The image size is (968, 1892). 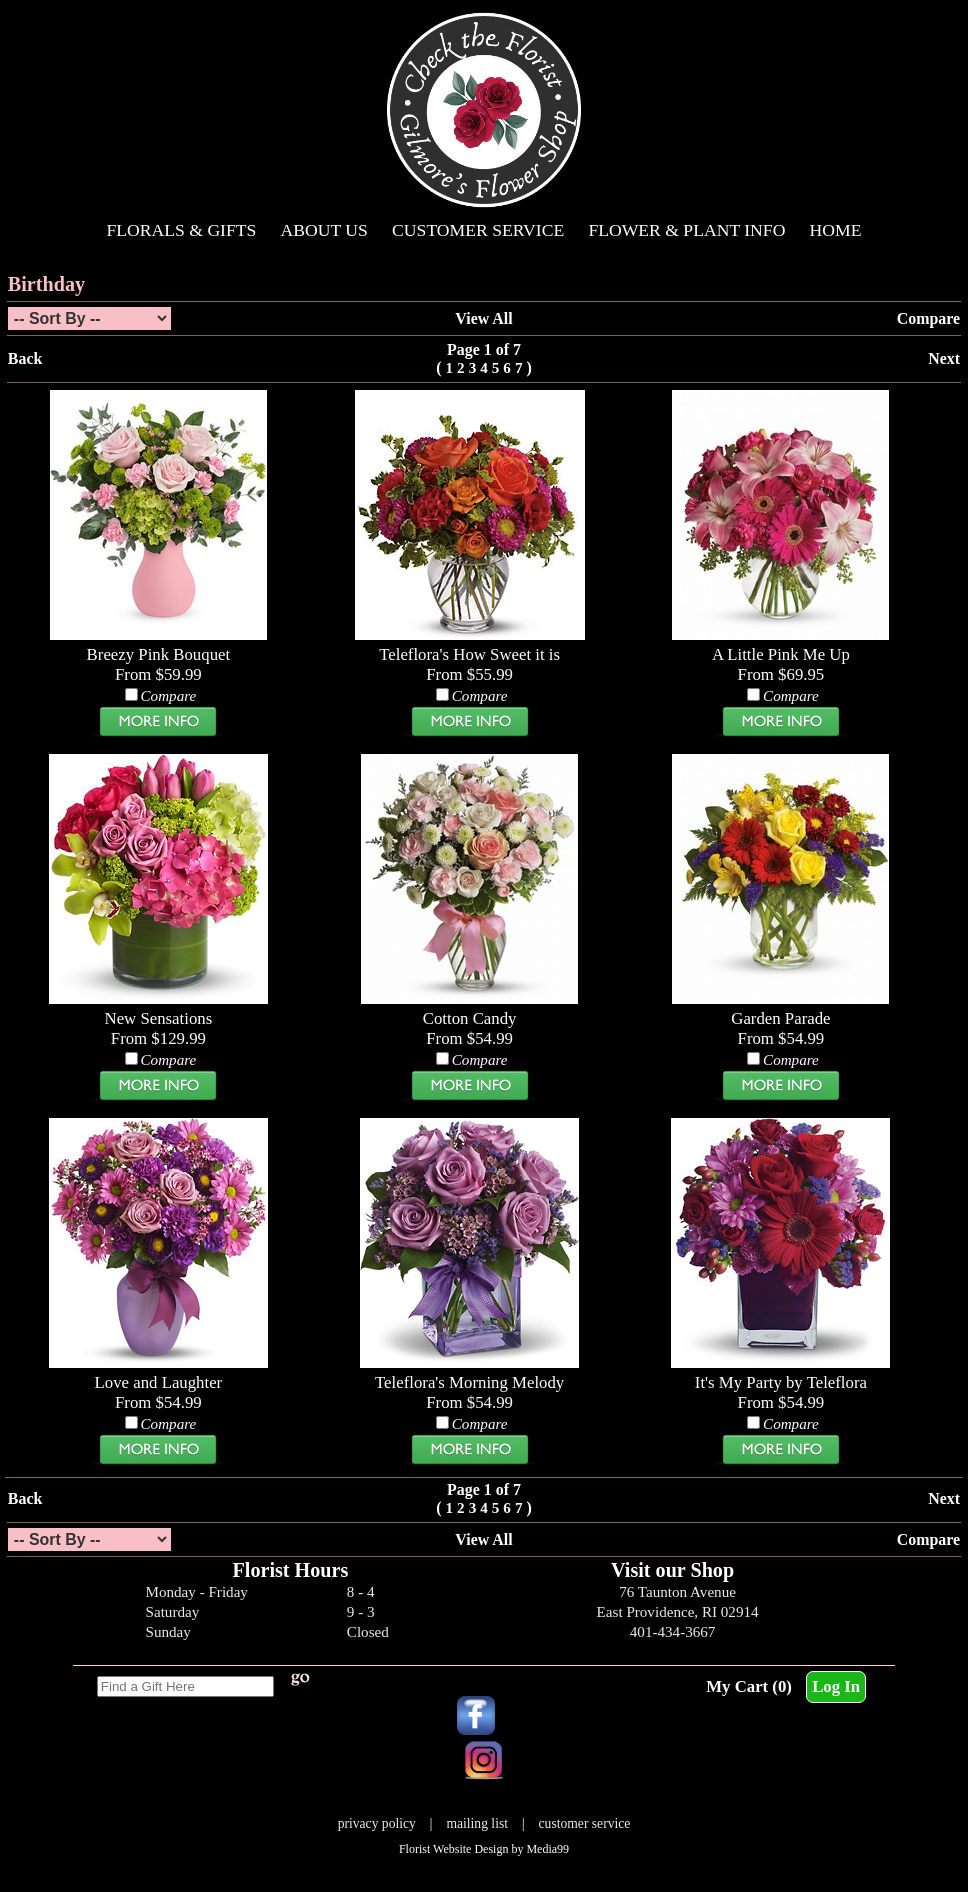 What do you see at coordinates (478, 230) in the screenshot?
I see `Customer Service` at bounding box center [478, 230].